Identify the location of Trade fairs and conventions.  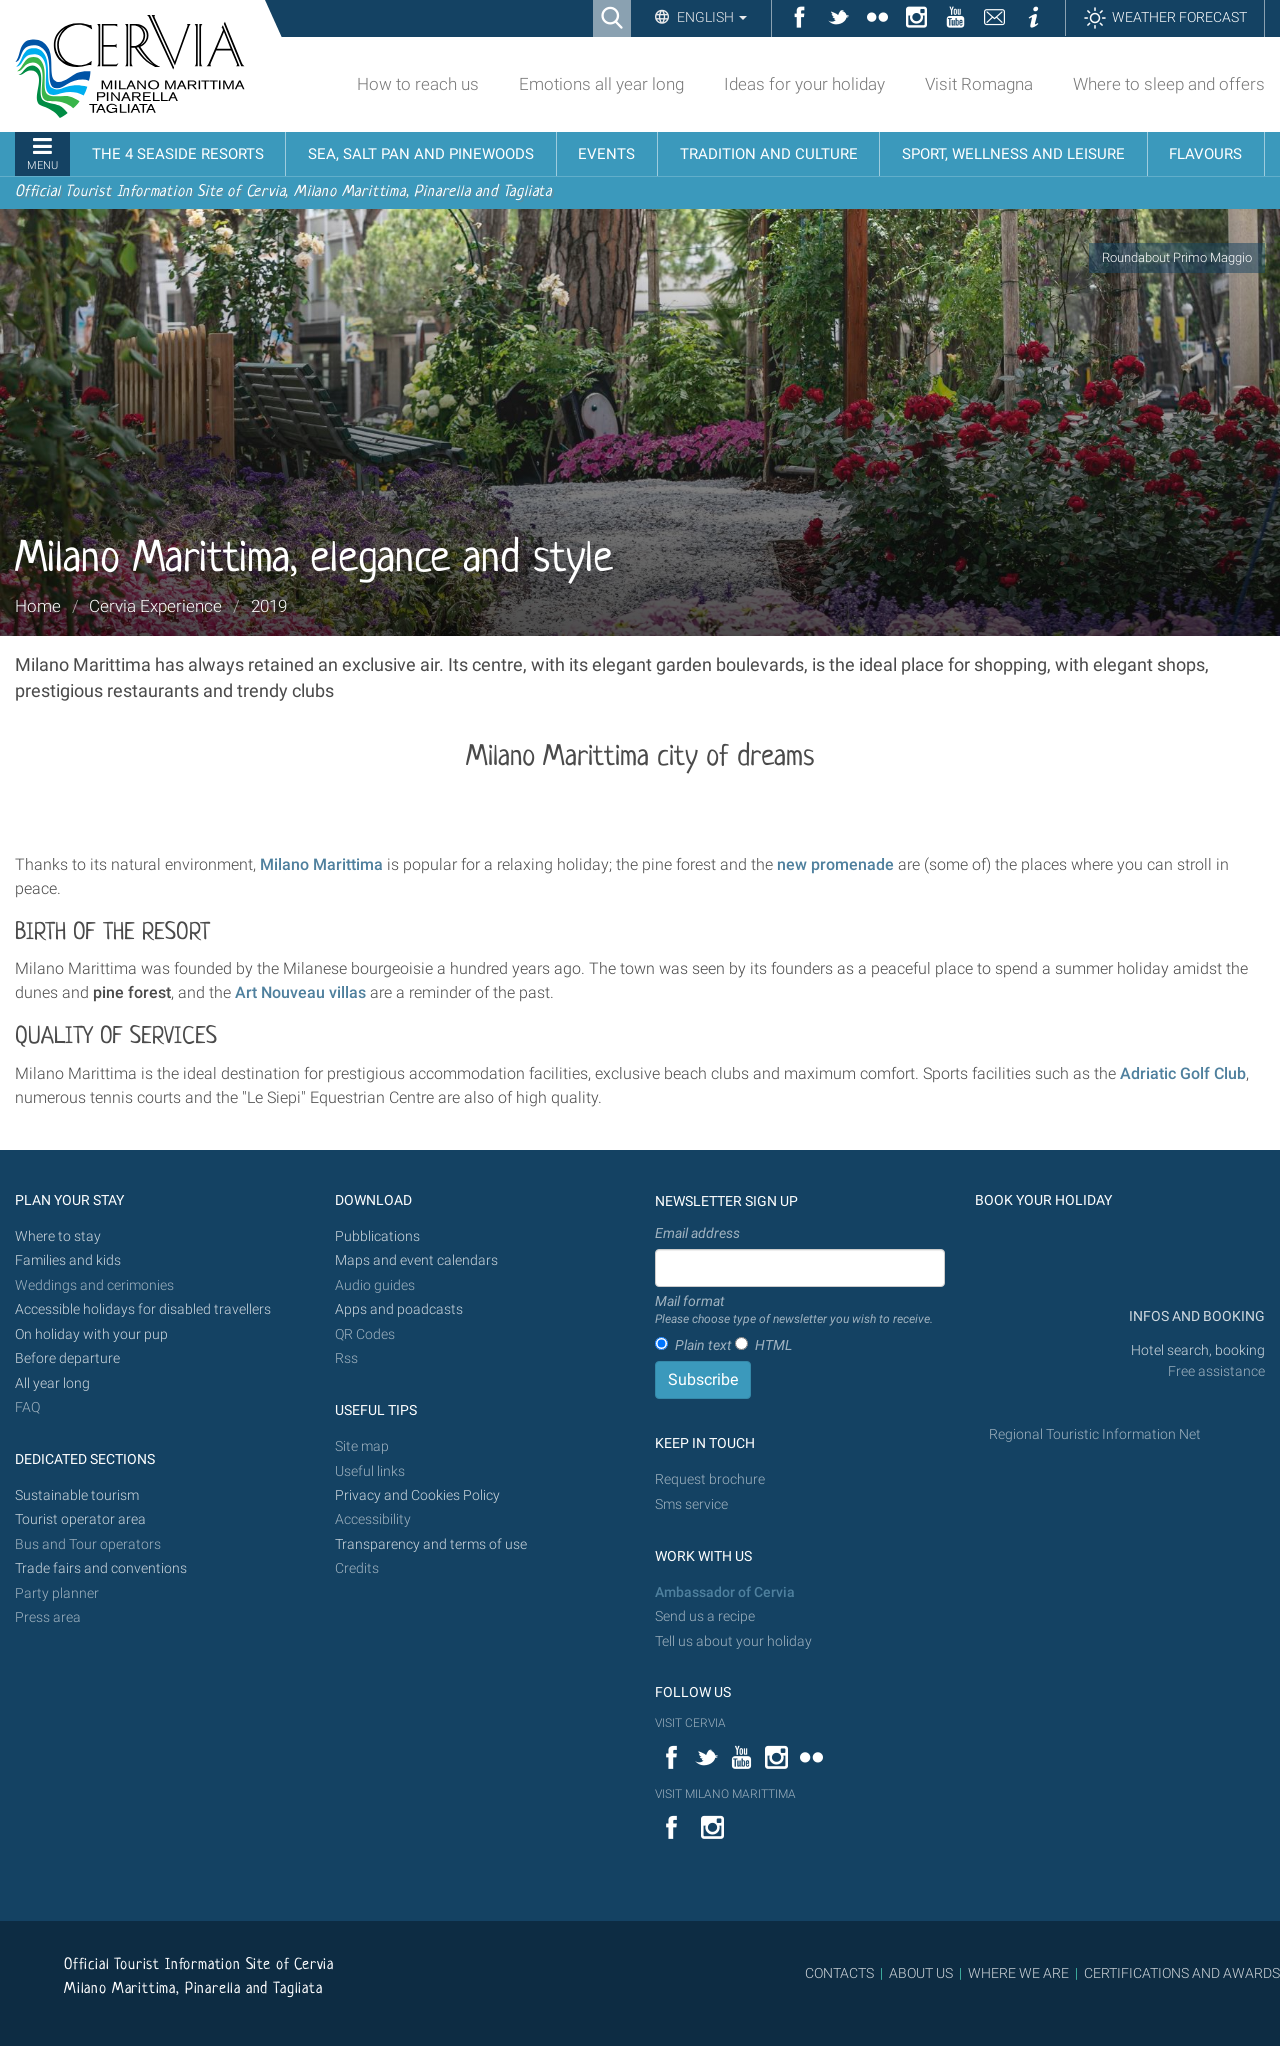
(101, 1568).